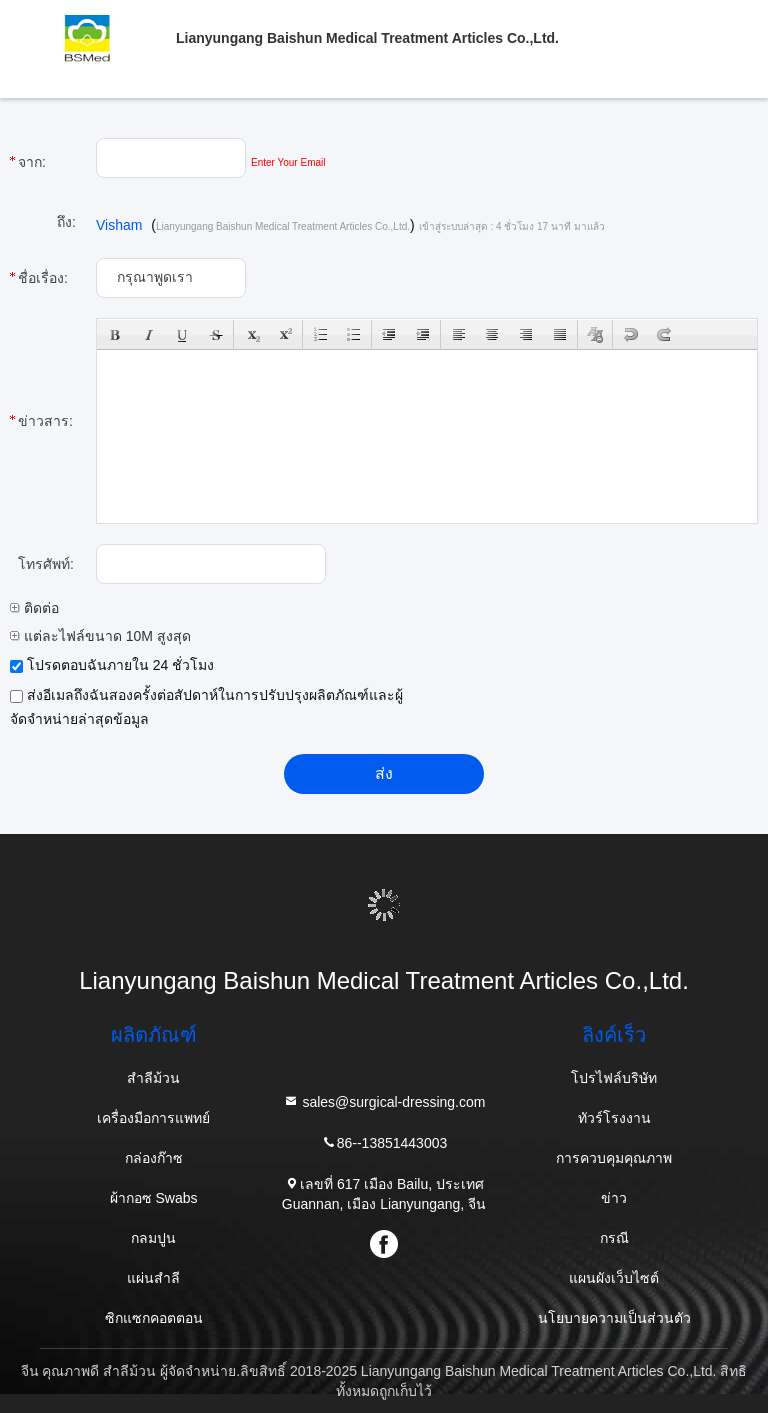  Describe the element at coordinates (614, 1078) in the screenshot. I see `โปรไฟล์บริษัท` at that location.